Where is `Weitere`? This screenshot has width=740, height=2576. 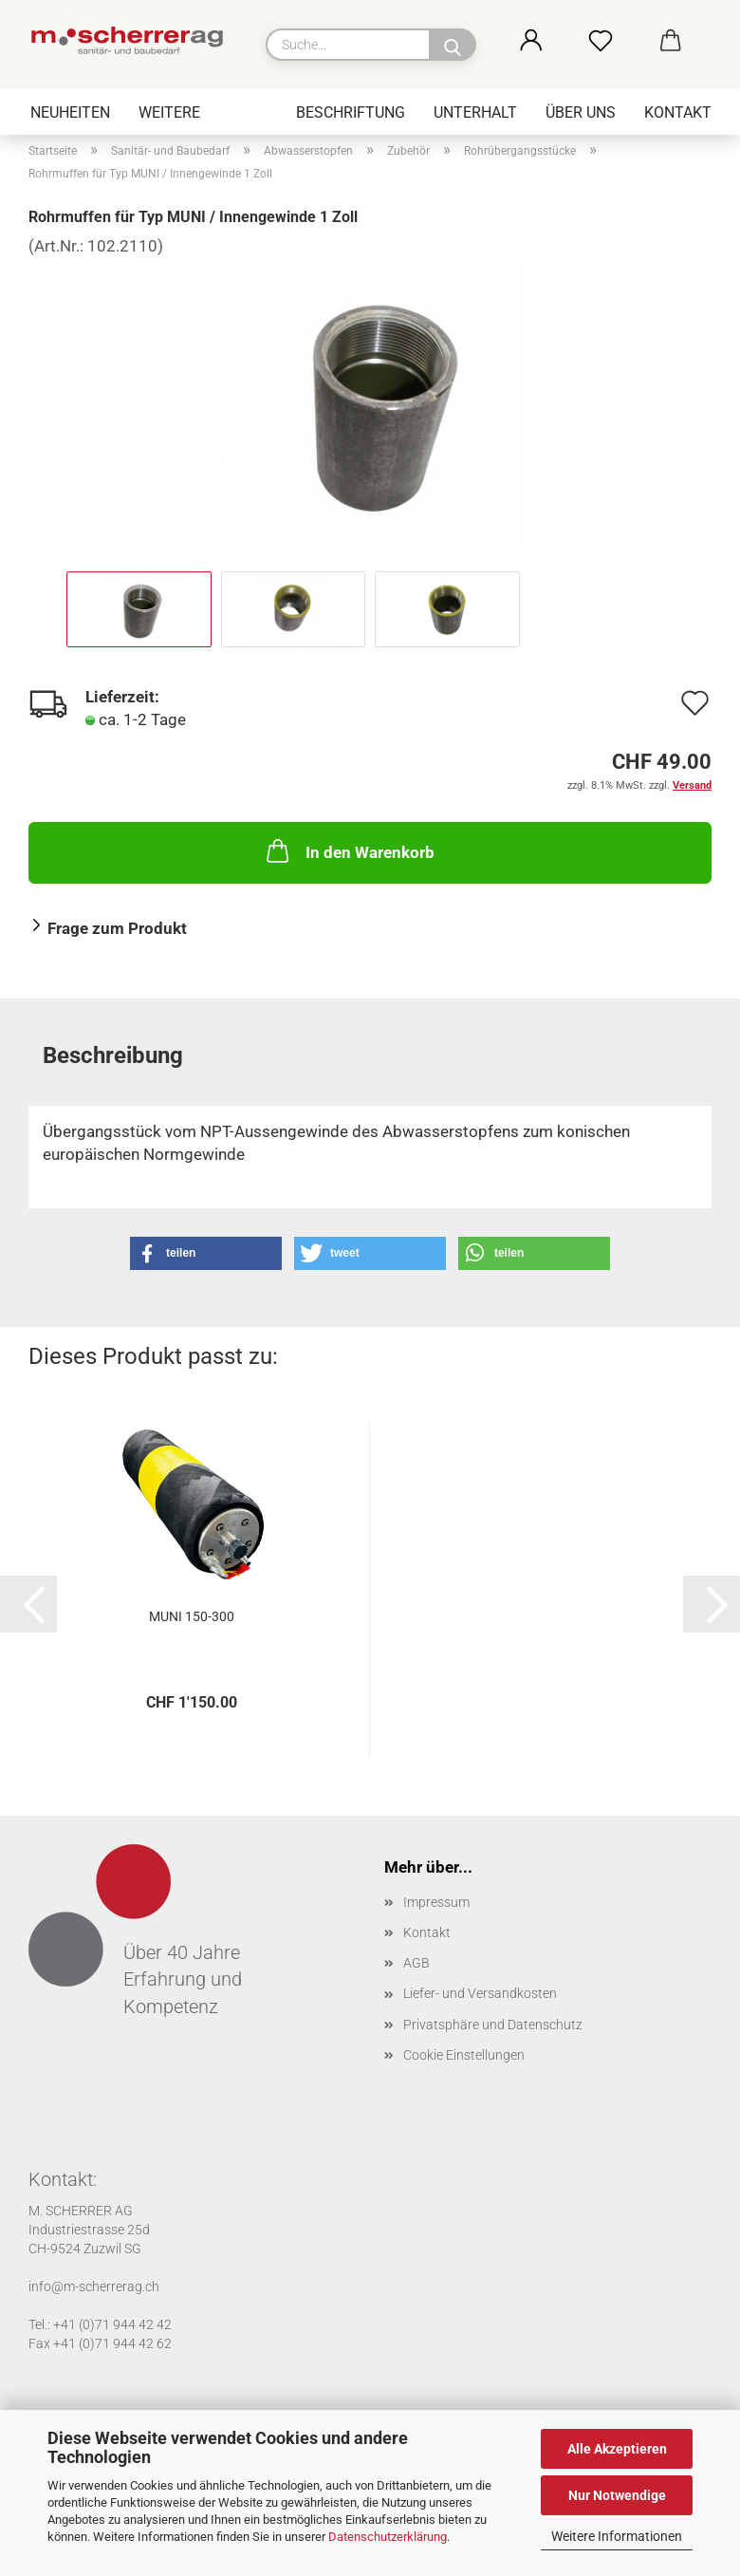
Weitere is located at coordinates (169, 112).